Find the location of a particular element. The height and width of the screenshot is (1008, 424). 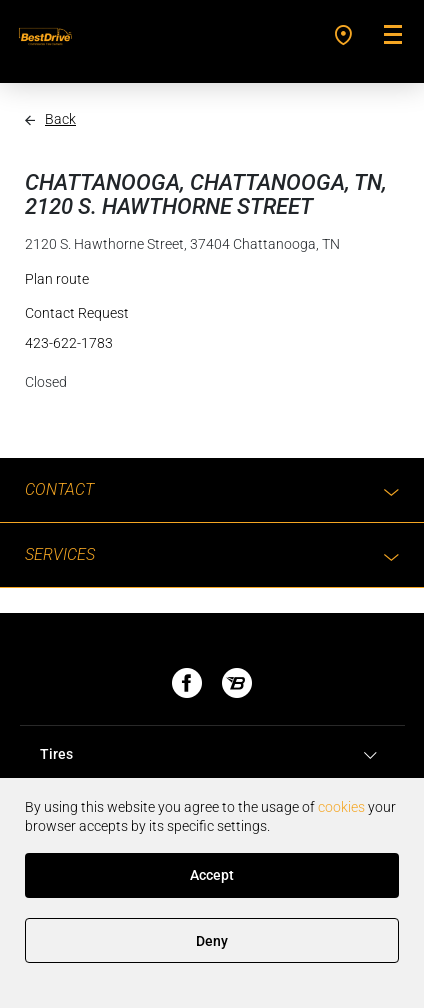

cookies is located at coordinates (341, 807).